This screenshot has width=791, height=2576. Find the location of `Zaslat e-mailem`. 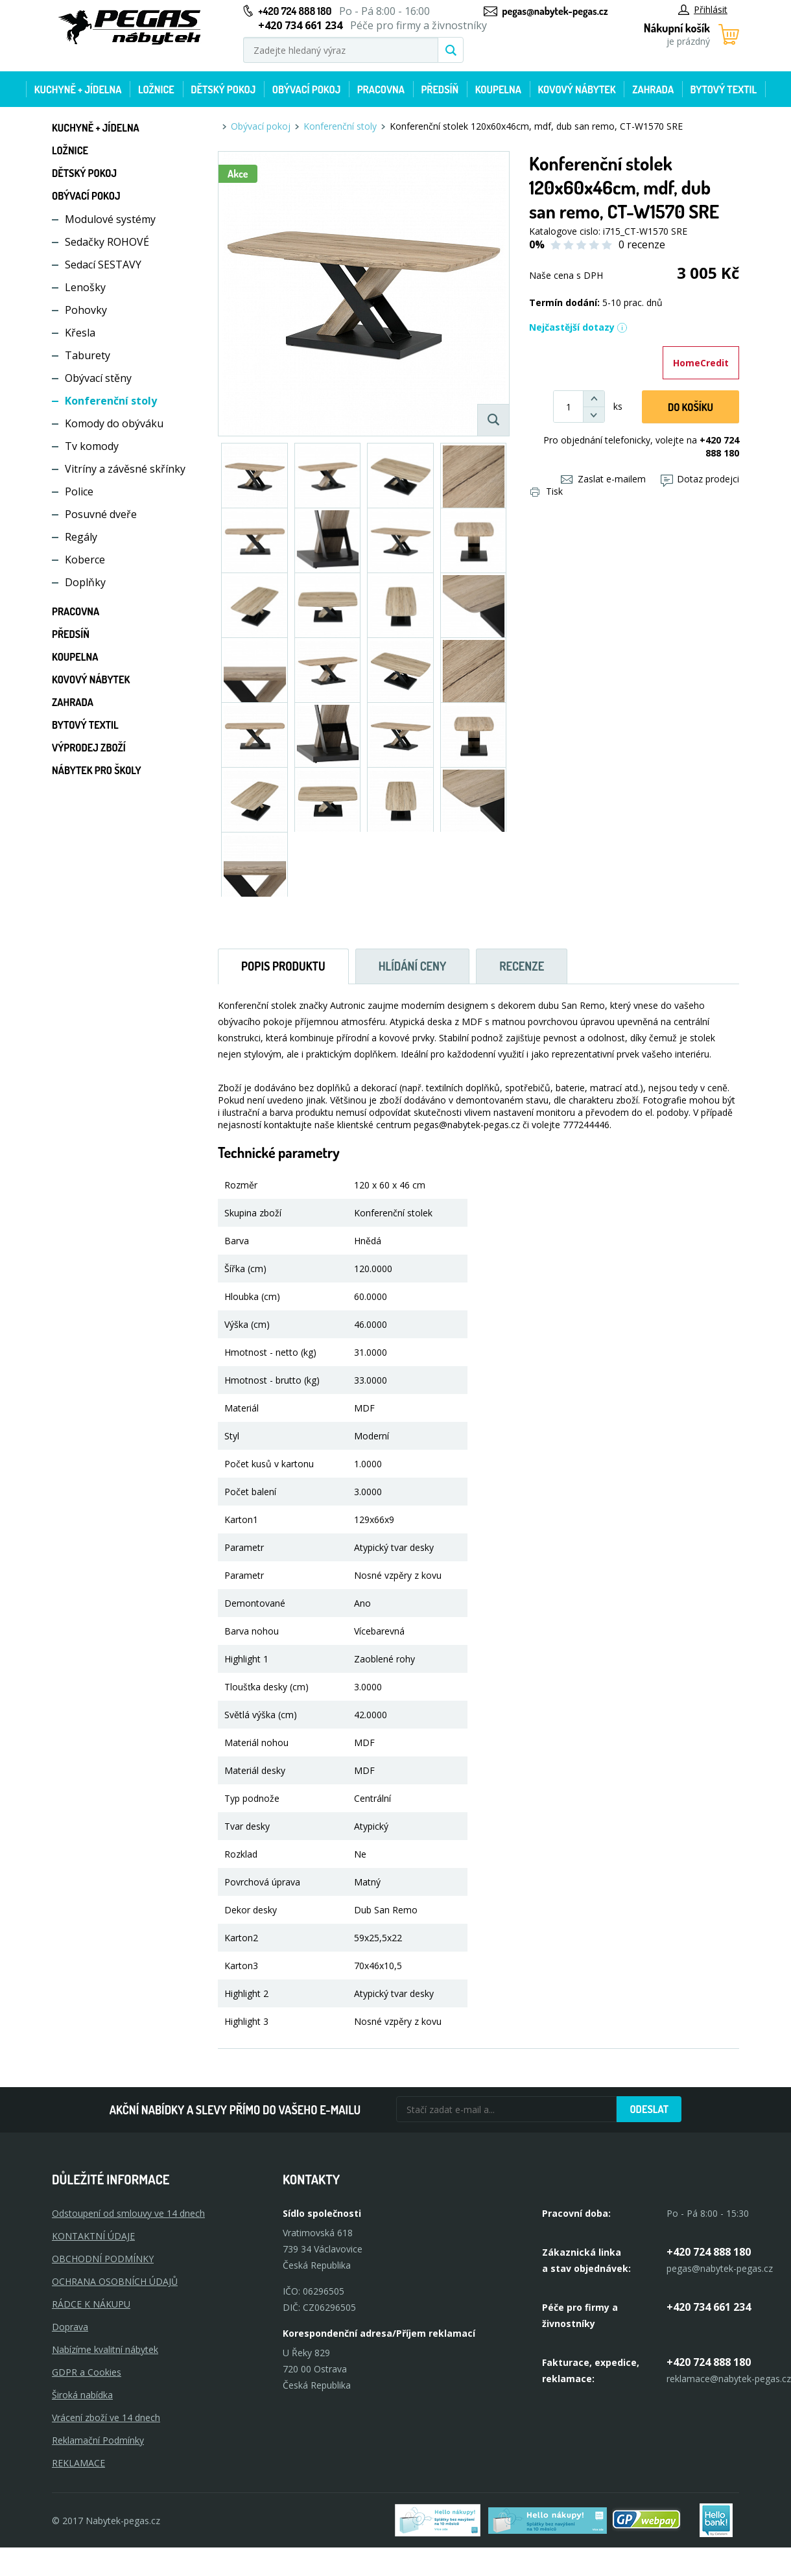

Zaslat e-mailem is located at coordinates (603, 479).